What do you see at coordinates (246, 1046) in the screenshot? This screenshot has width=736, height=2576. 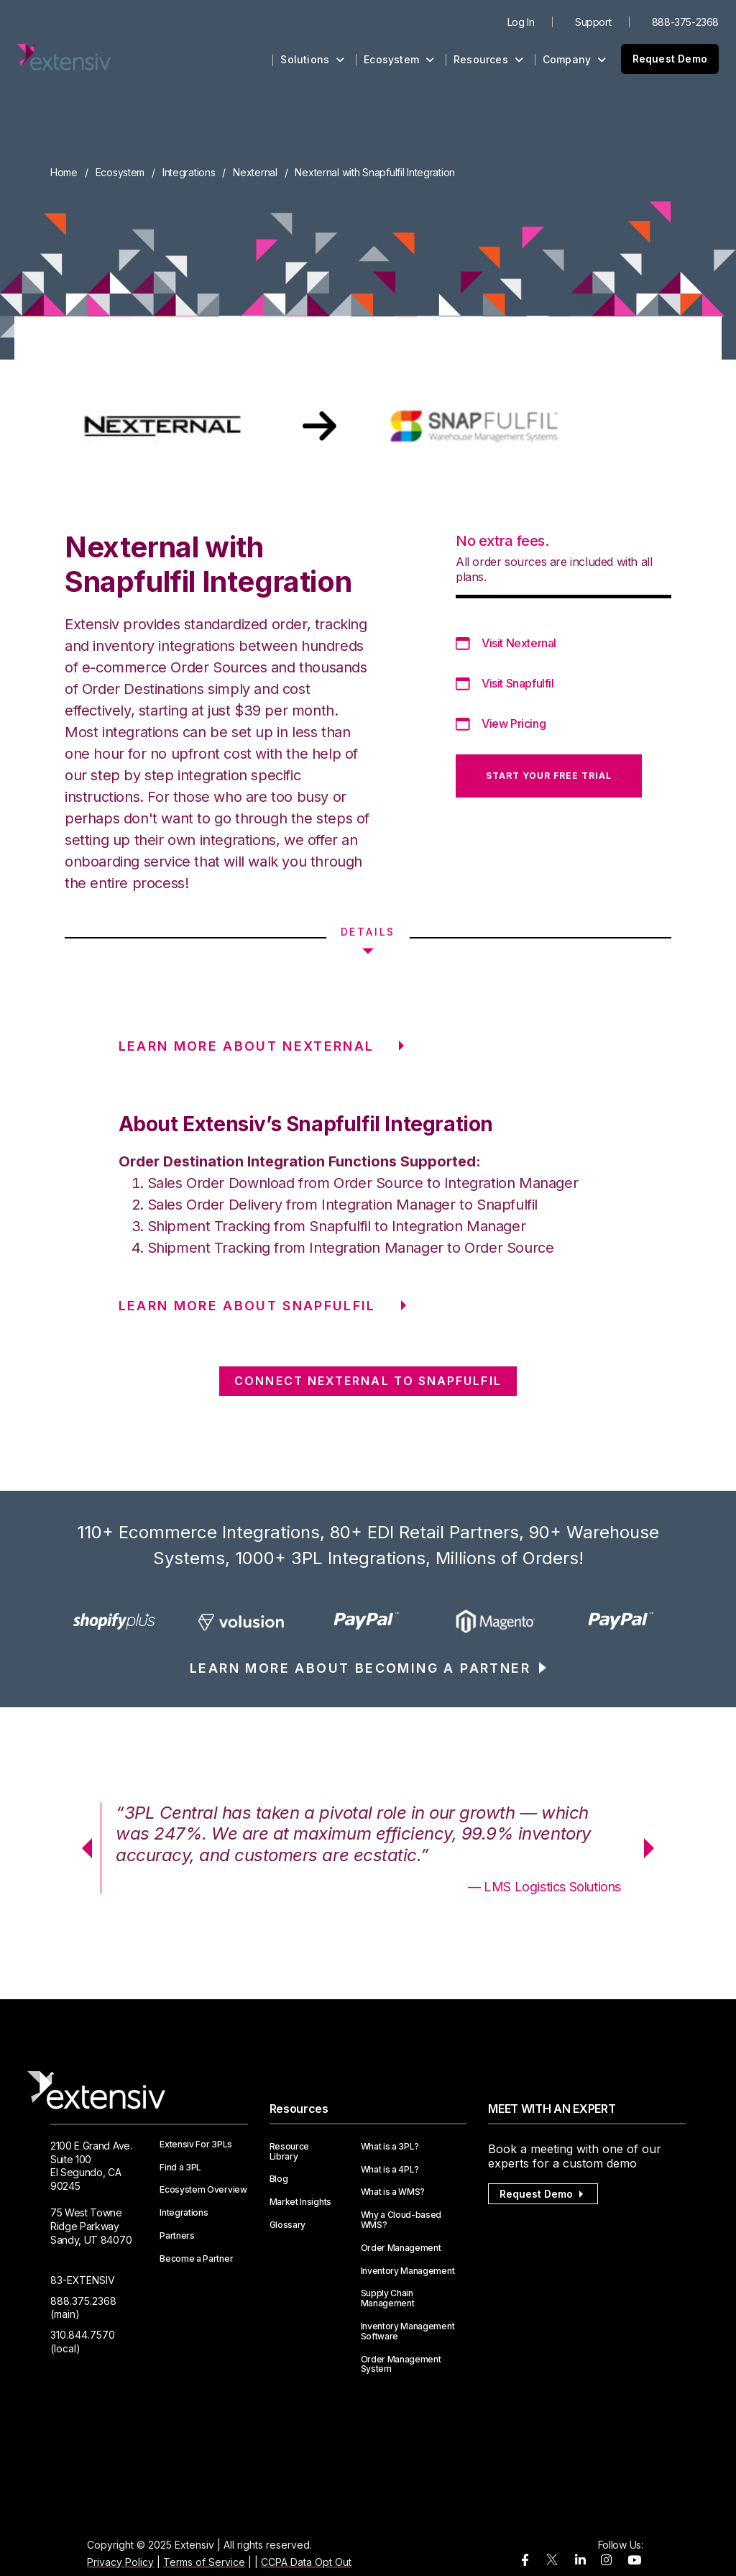 I see `LEARN MORE ABOUT Nexternal` at bounding box center [246, 1046].